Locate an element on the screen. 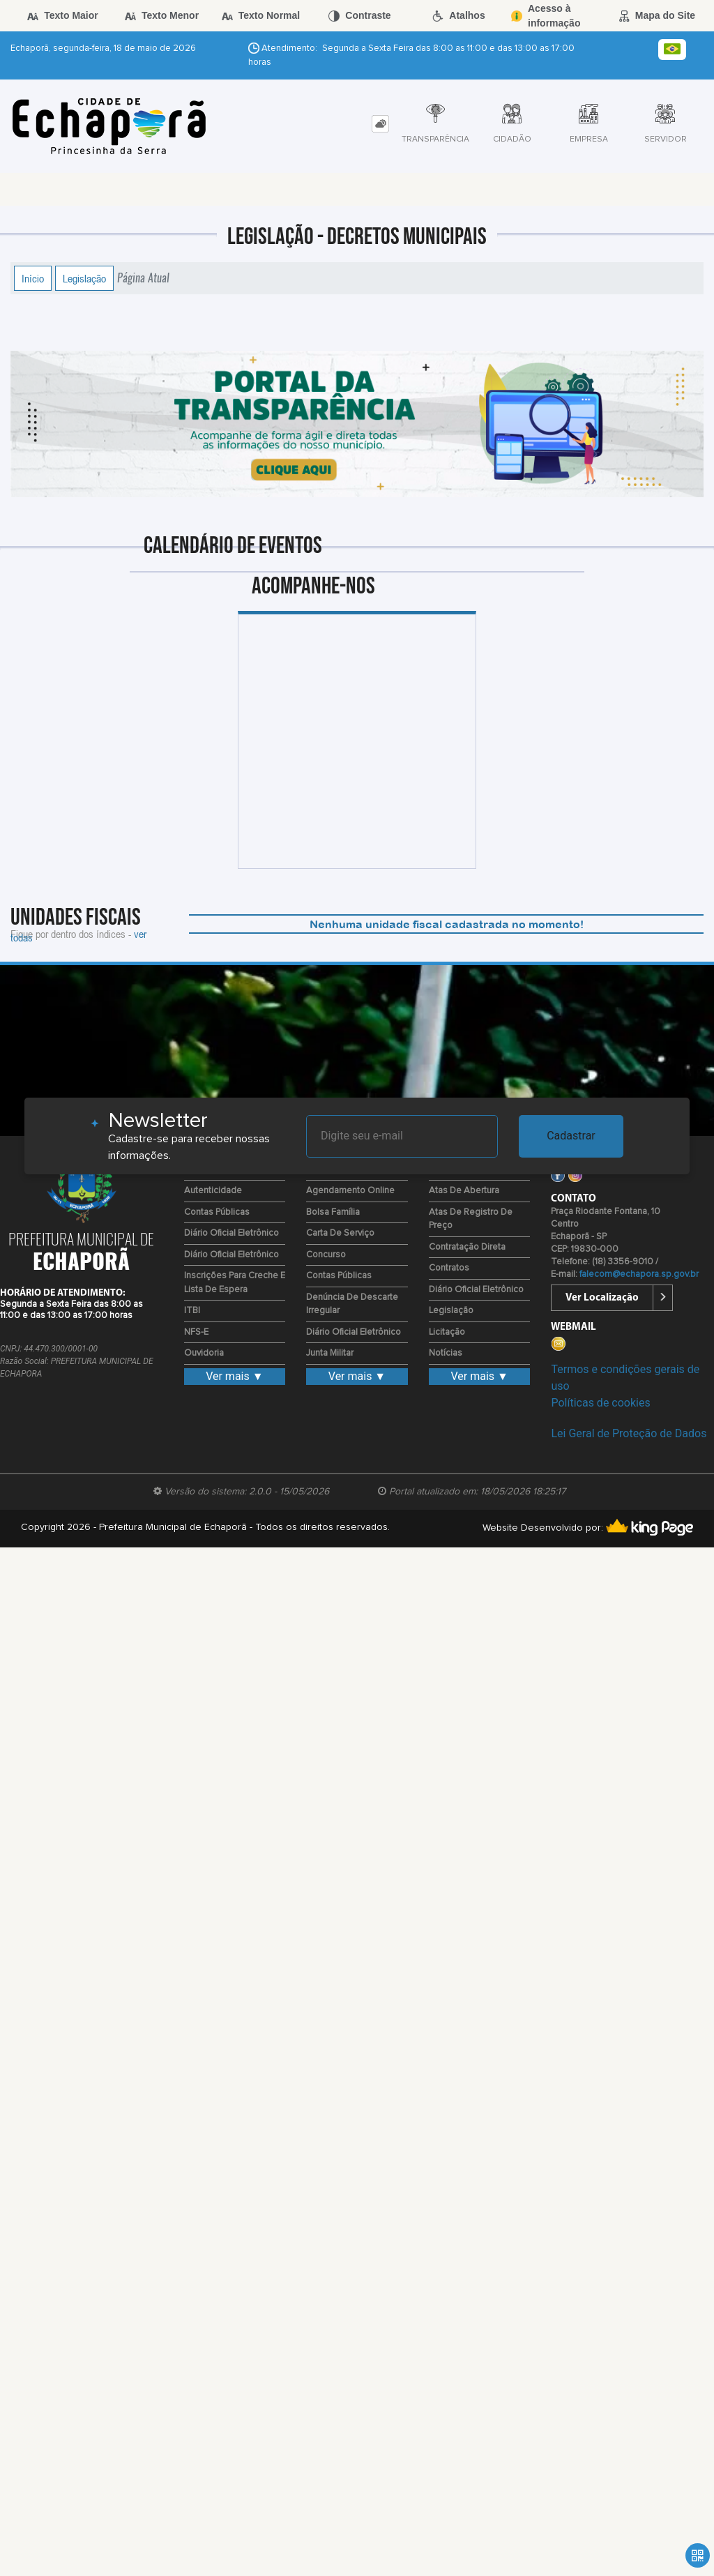 This screenshot has width=714, height=2576. Diário Oficial Eletrônico is located at coordinates (231, 1233).